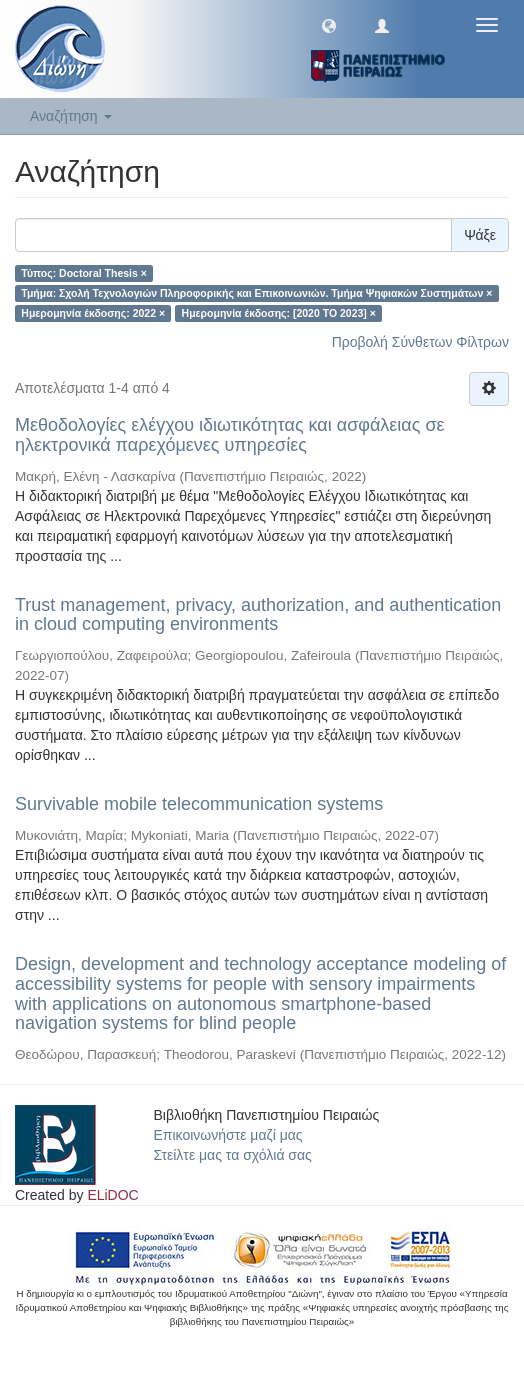 The height and width of the screenshot is (1379, 524). Describe the element at coordinates (279, 313) in the screenshot. I see `Ημερομηνία έκδοσης: [2020 TO 2023] ×` at that location.